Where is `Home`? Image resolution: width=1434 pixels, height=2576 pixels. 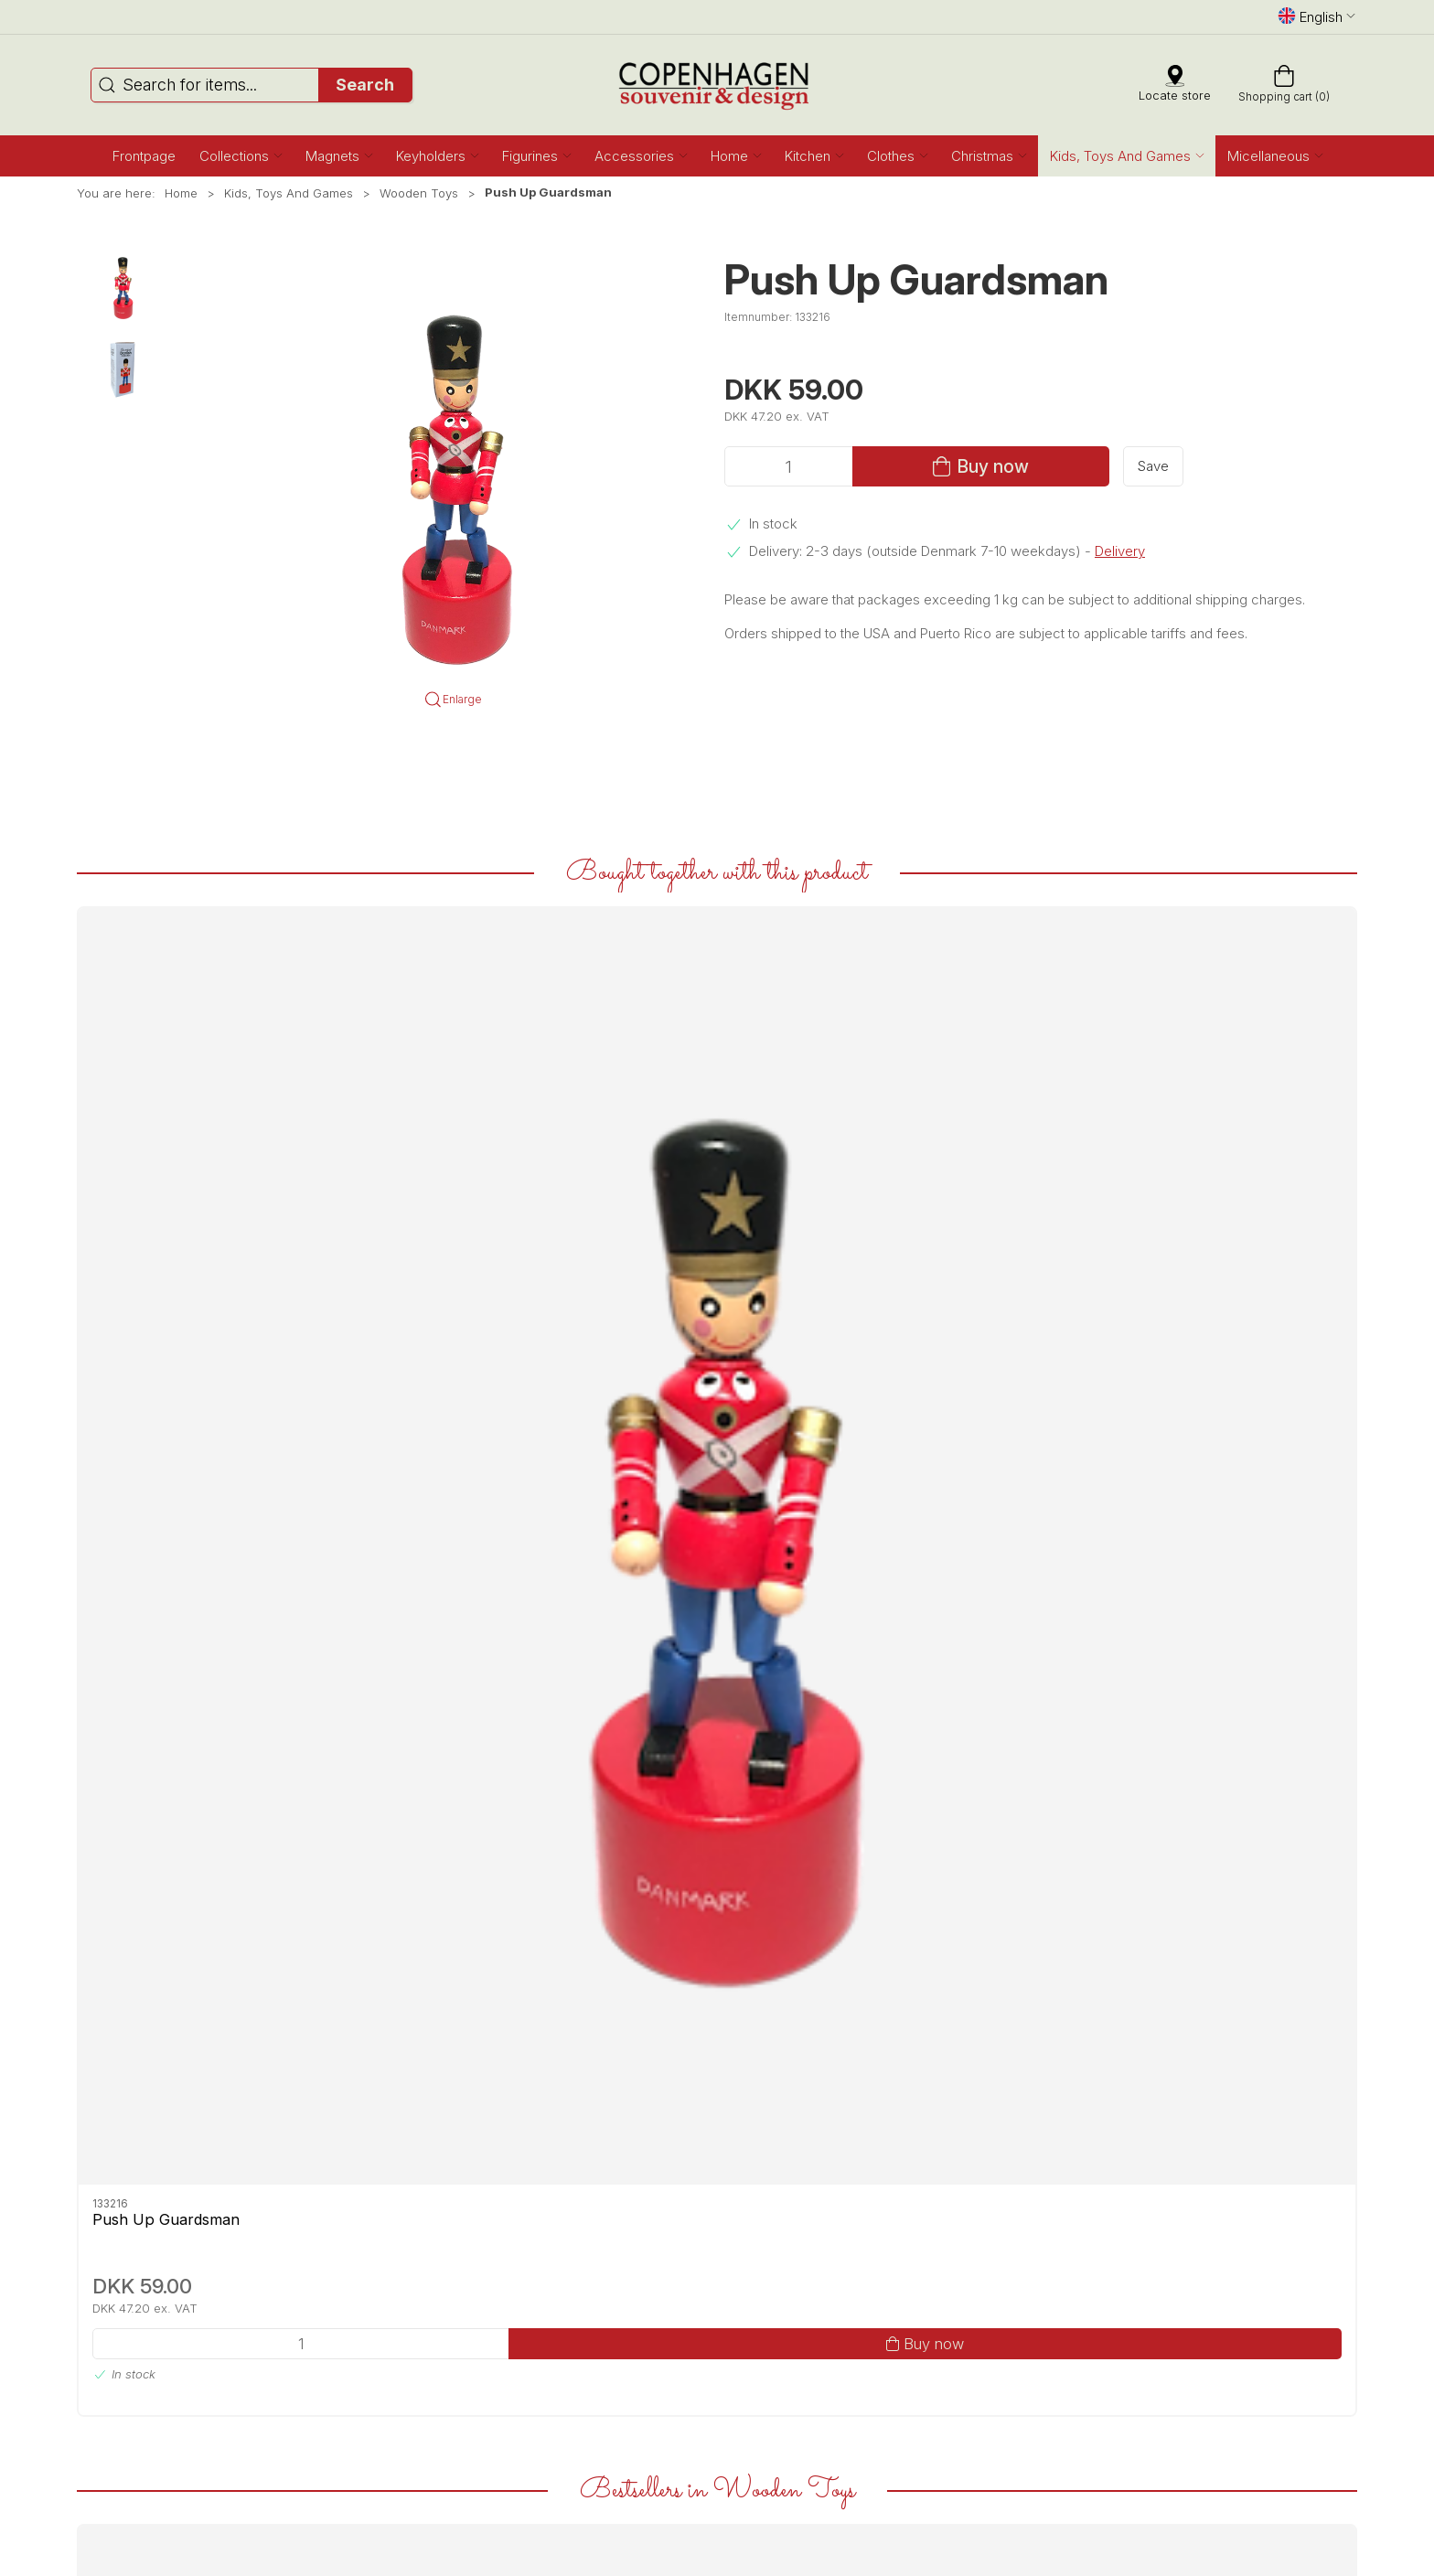
Home is located at coordinates (181, 193).